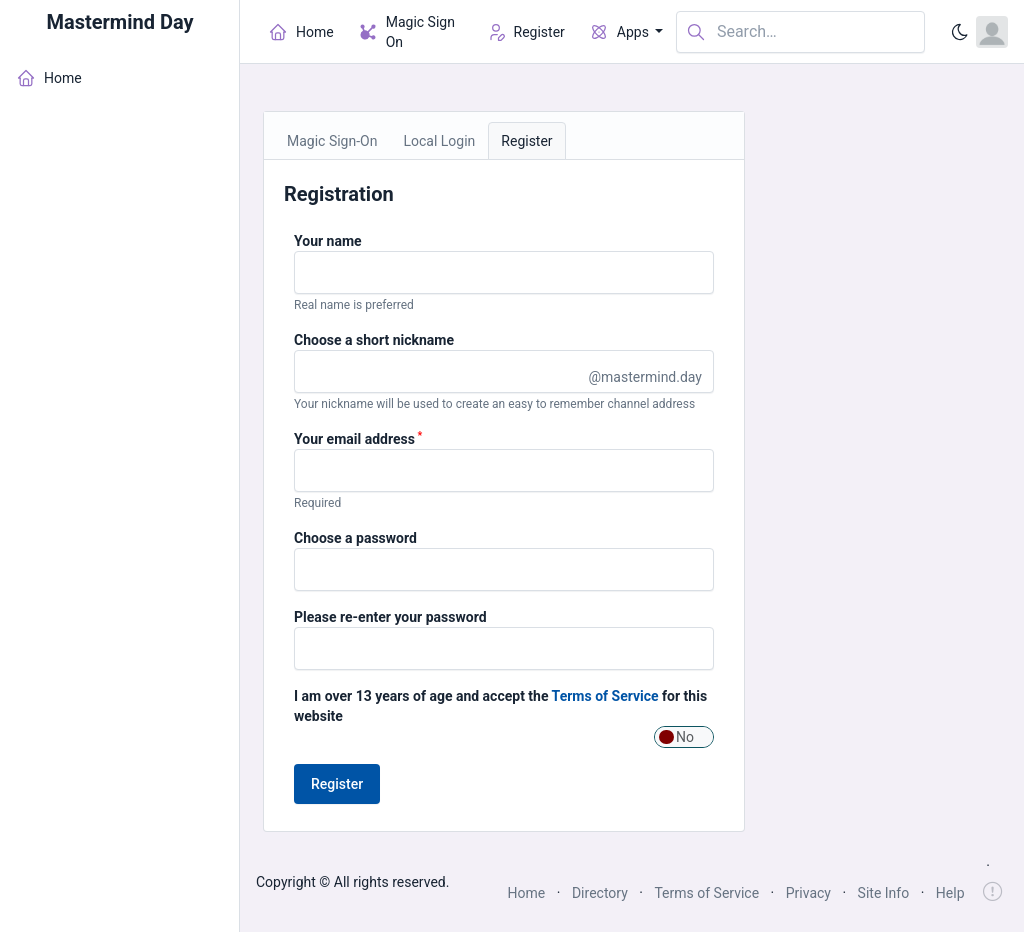 Image resolution: width=1024 pixels, height=932 pixels. I want to click on Register, so click(526, 141).